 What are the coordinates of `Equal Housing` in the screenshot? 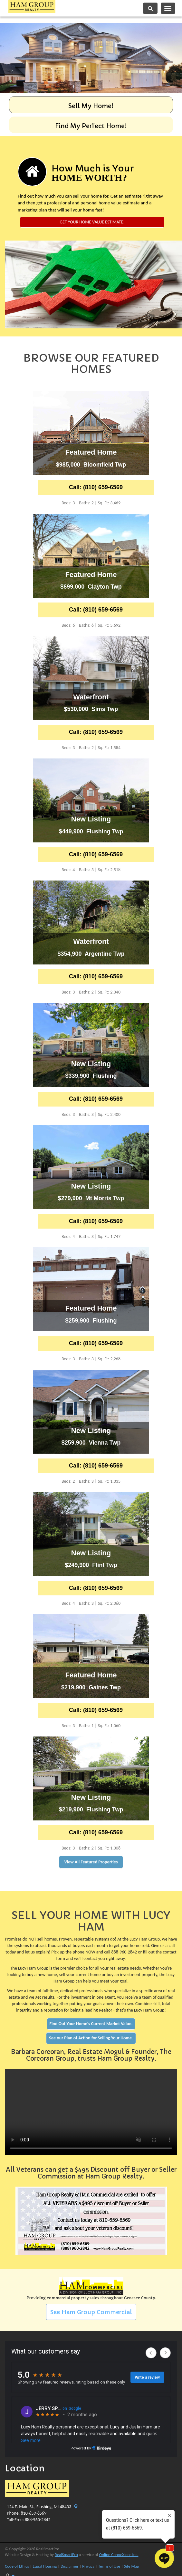 It's located at (45, 2566).